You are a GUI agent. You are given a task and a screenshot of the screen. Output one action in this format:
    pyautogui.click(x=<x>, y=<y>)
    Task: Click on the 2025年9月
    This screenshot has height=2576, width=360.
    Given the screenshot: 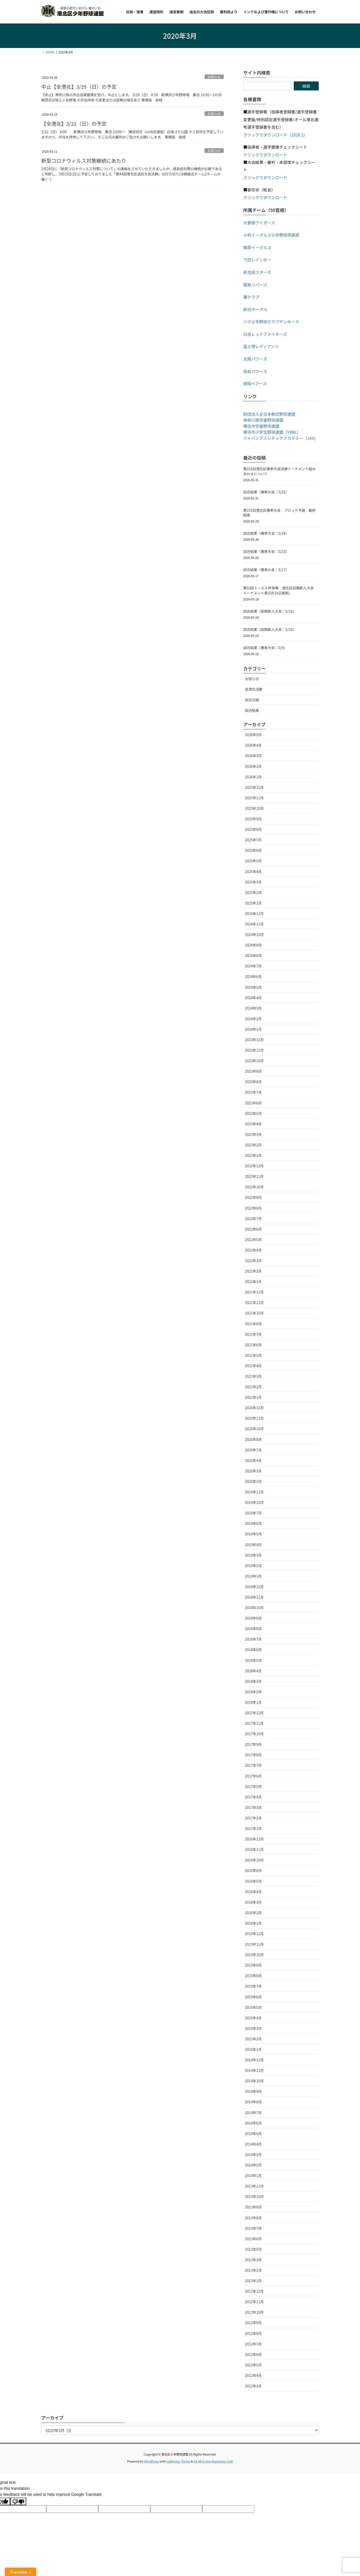 What is the action you would take?
    pyautogui.click(x=253, y=818)
    